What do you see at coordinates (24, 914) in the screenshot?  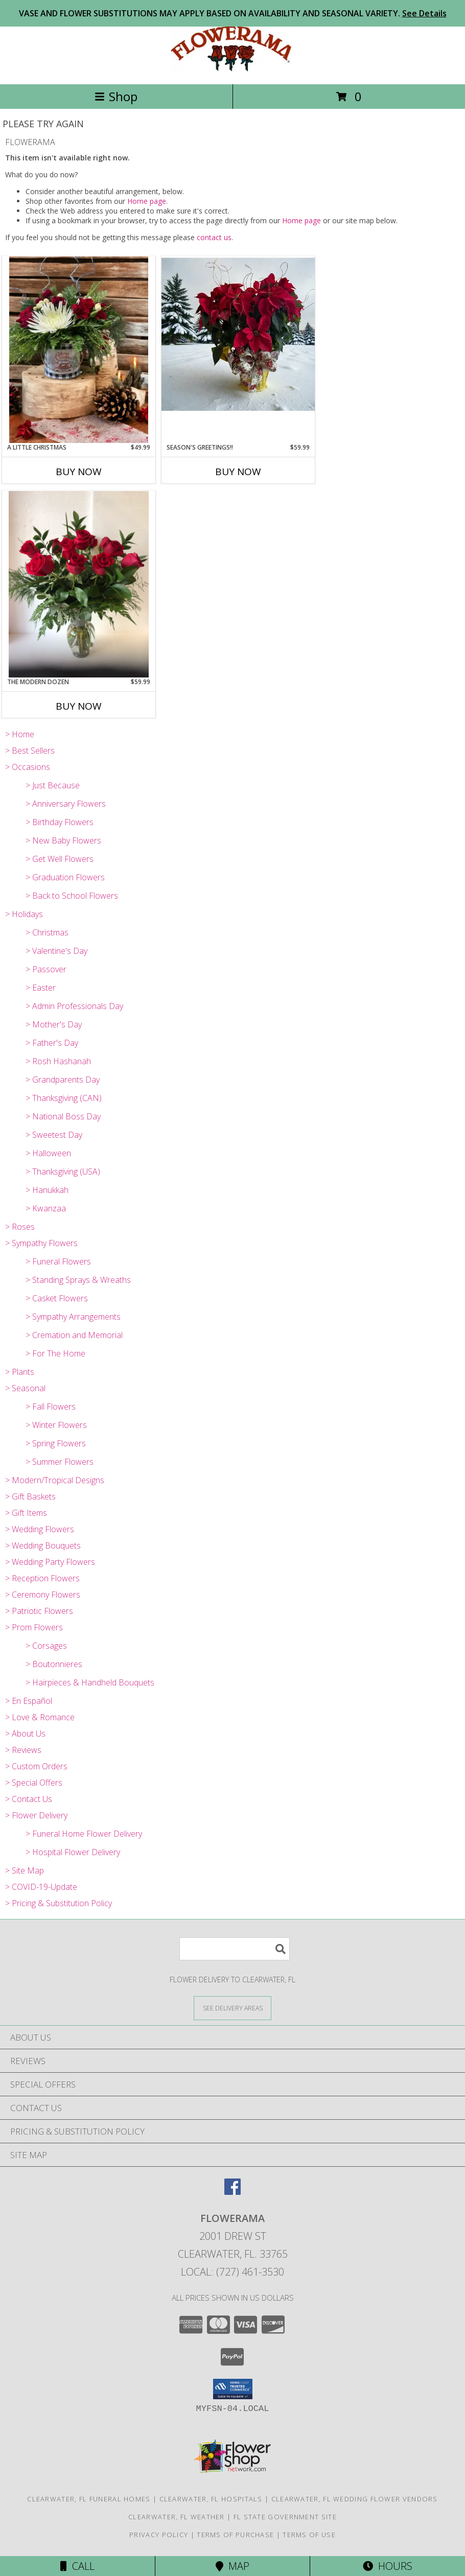 I see `> Holidays` at bounding box center [24, 914].